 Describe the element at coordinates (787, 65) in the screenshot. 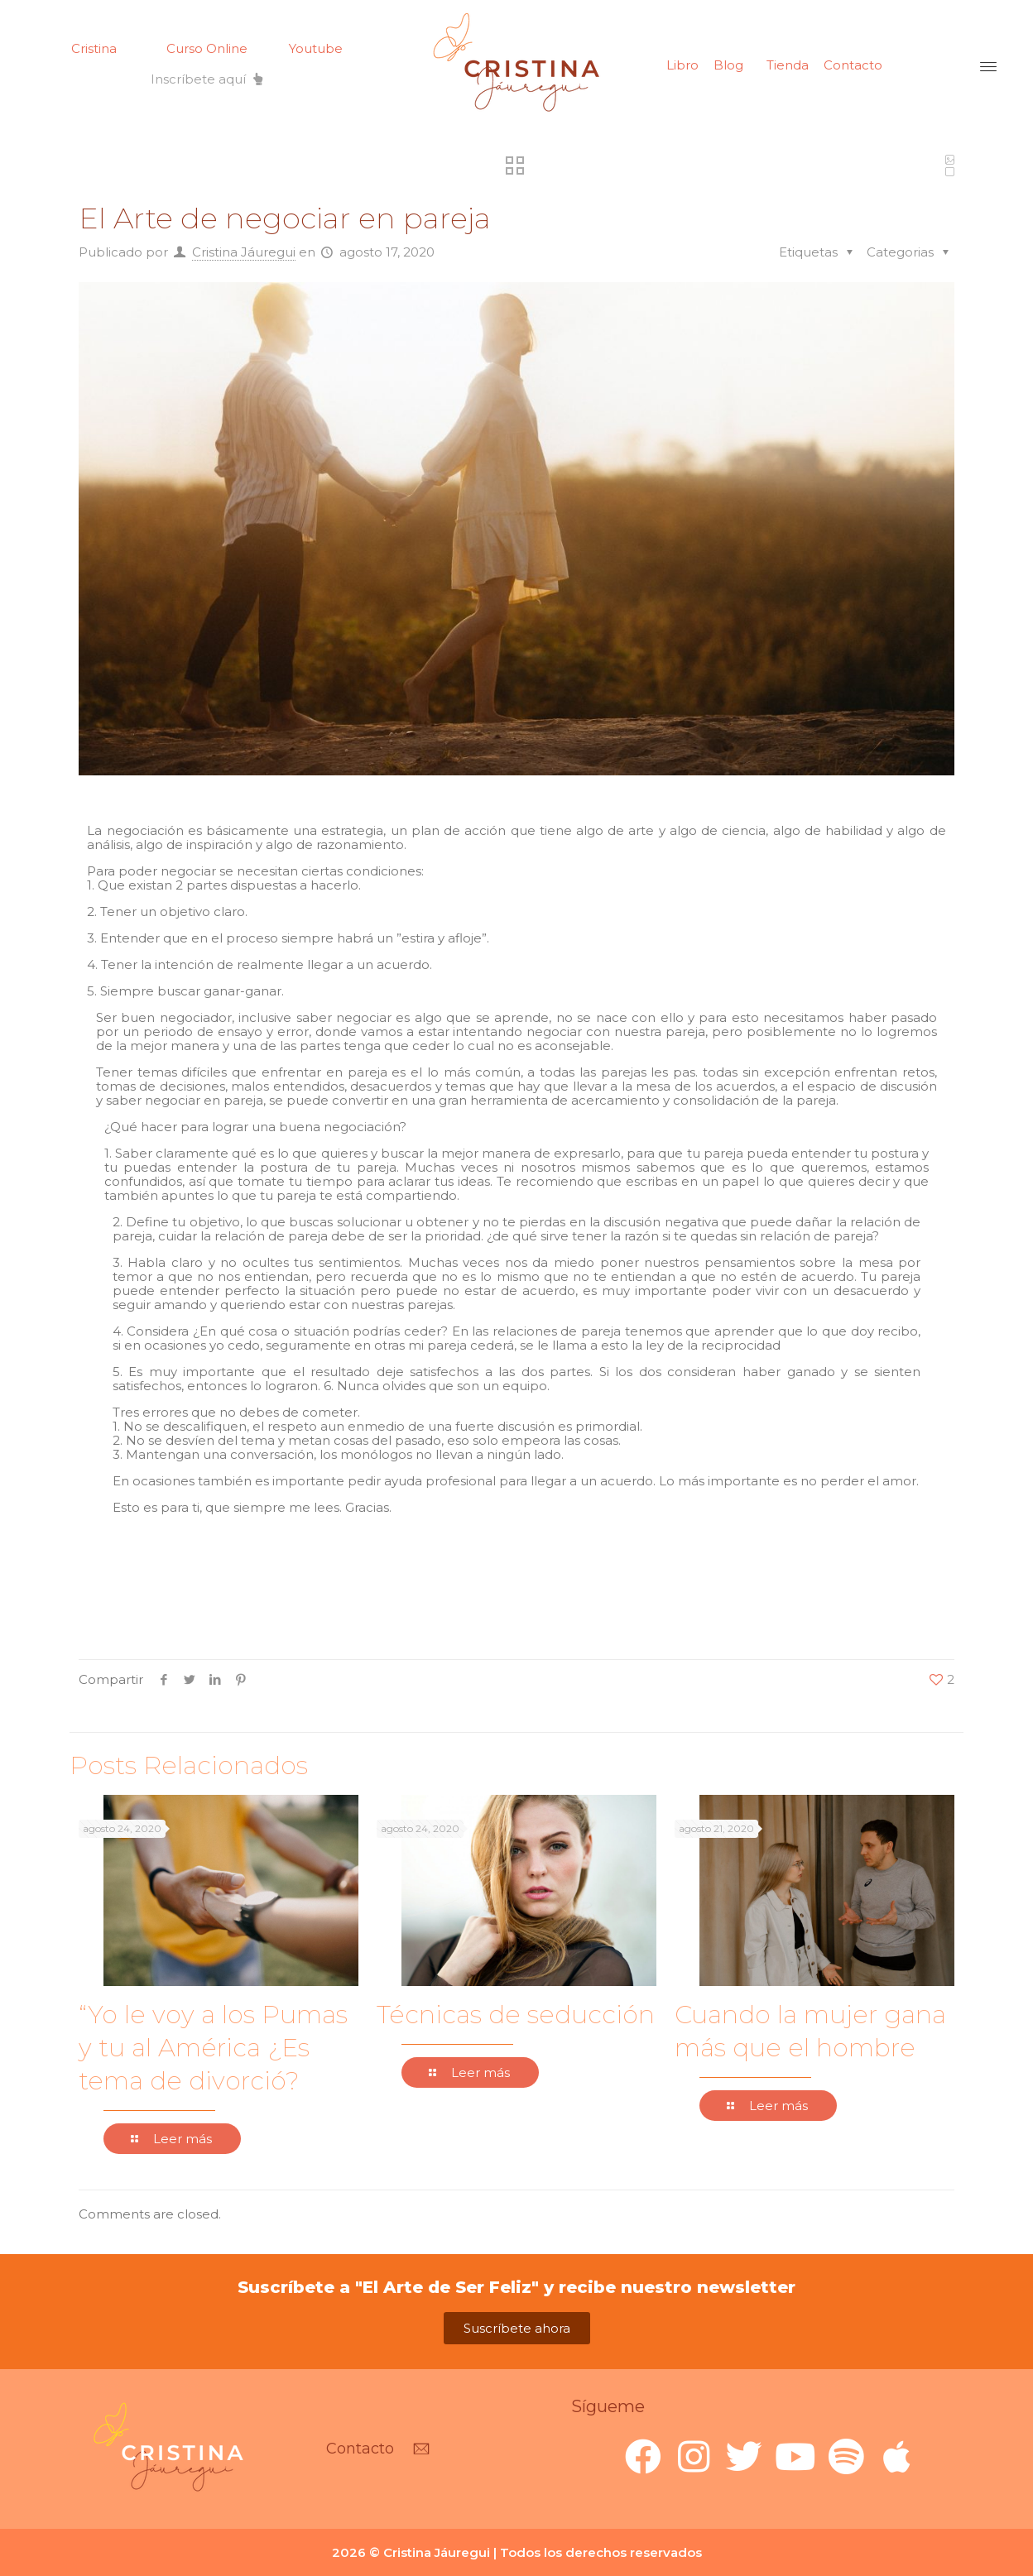

I see `Tienda` at that location.